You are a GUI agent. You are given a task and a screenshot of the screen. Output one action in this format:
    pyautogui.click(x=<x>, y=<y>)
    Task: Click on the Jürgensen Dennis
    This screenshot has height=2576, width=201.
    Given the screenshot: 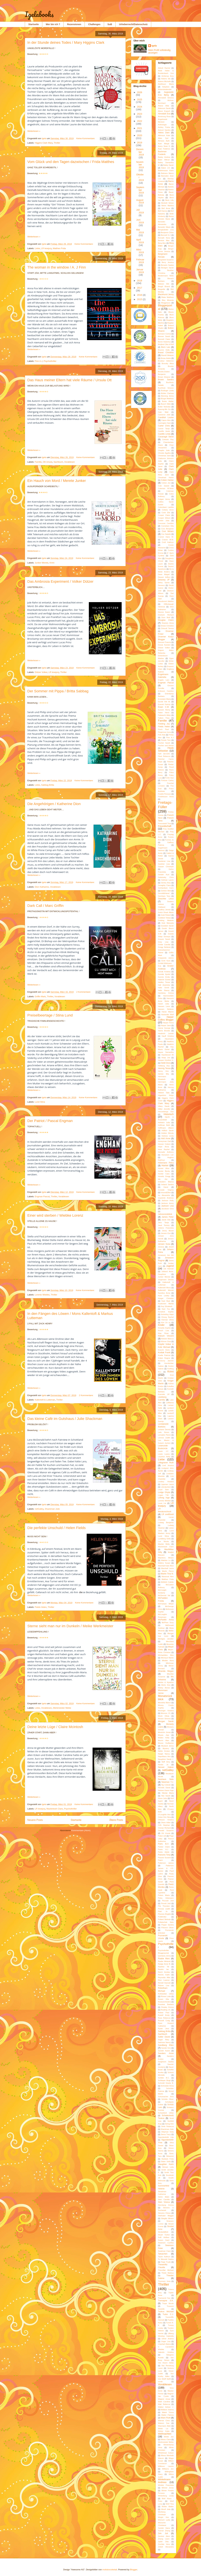 What is the action you would take?
    pyautogui.click(x=166, y=1280)
    